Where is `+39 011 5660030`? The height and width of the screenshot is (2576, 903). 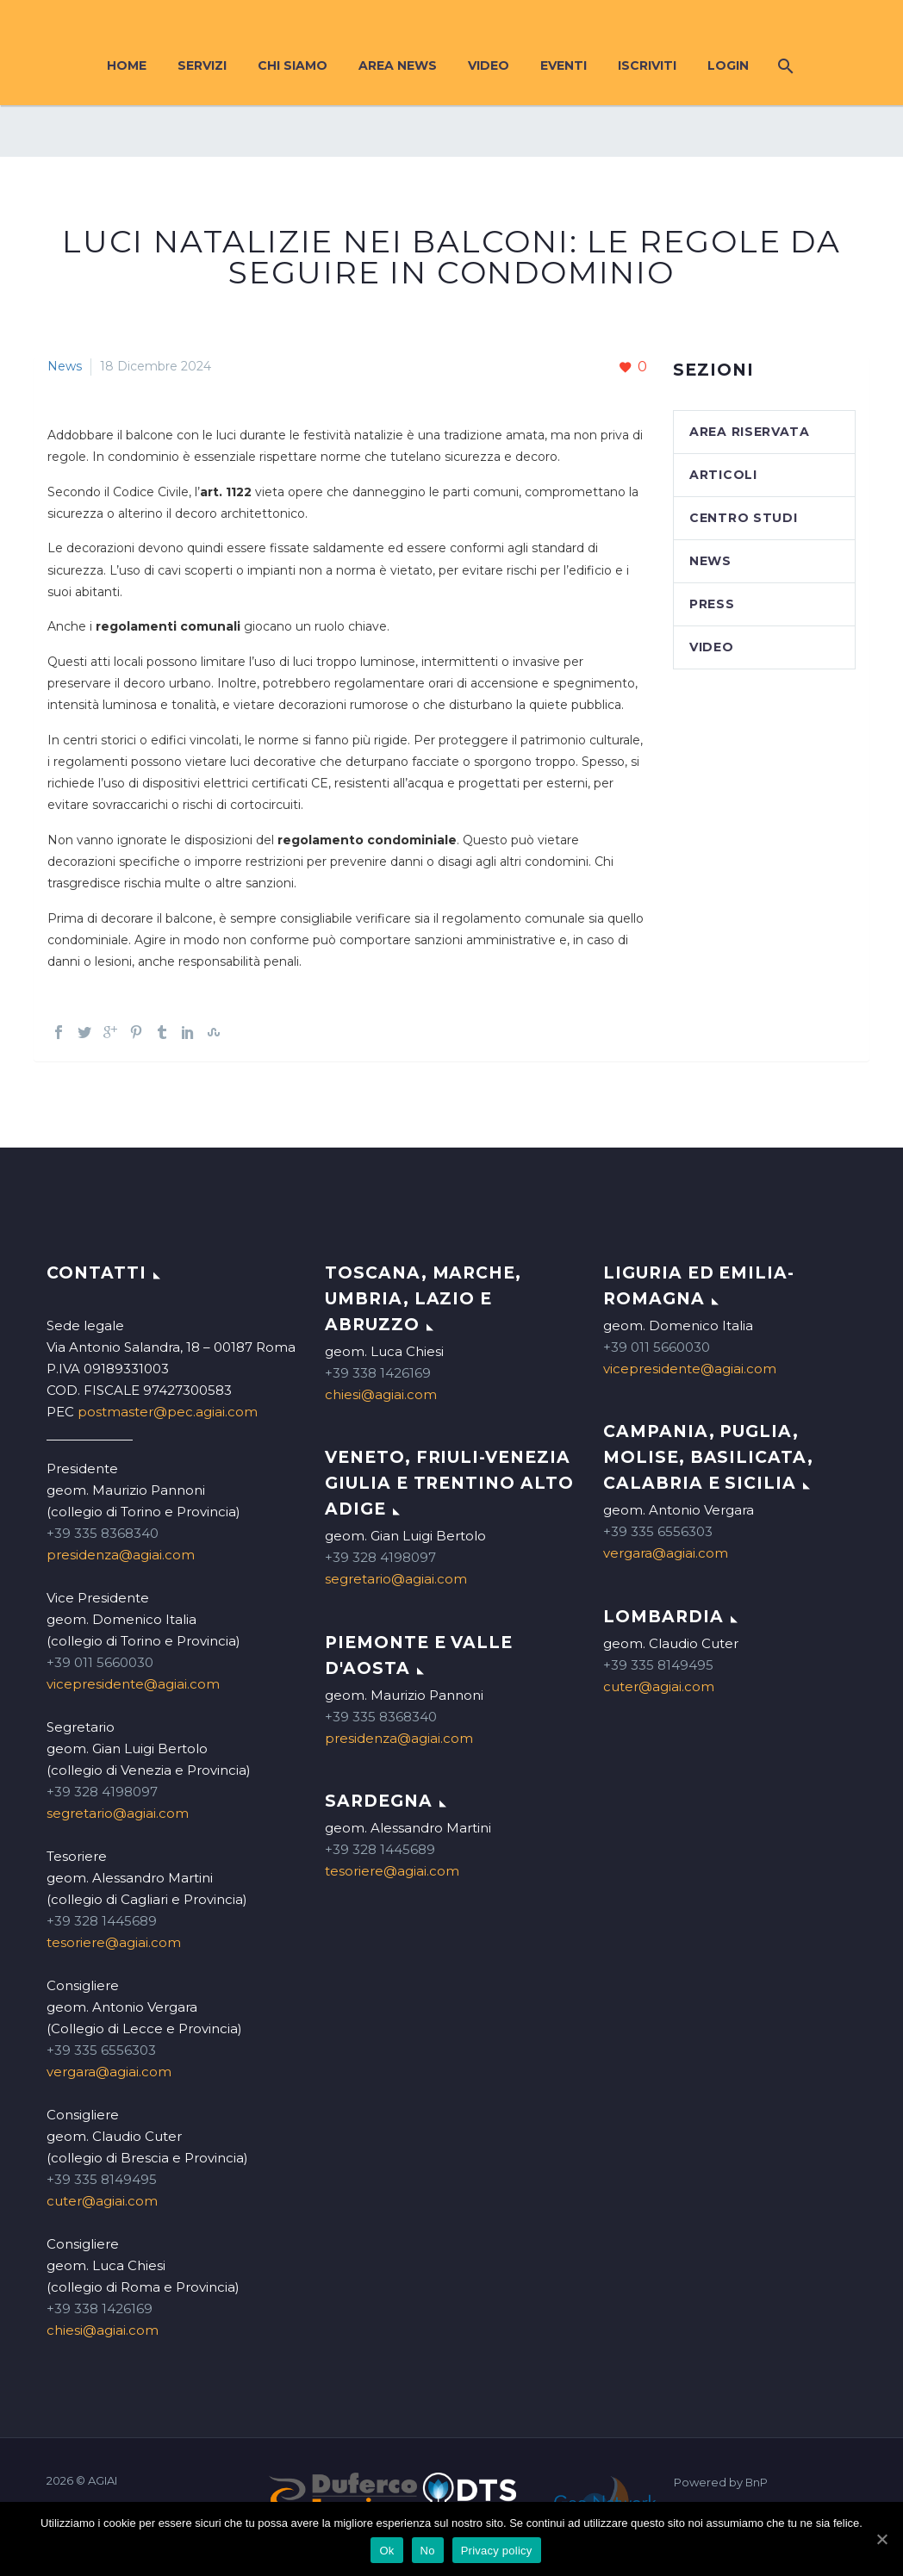 +39 011 5660030 is located at coordinates (100, 1662).